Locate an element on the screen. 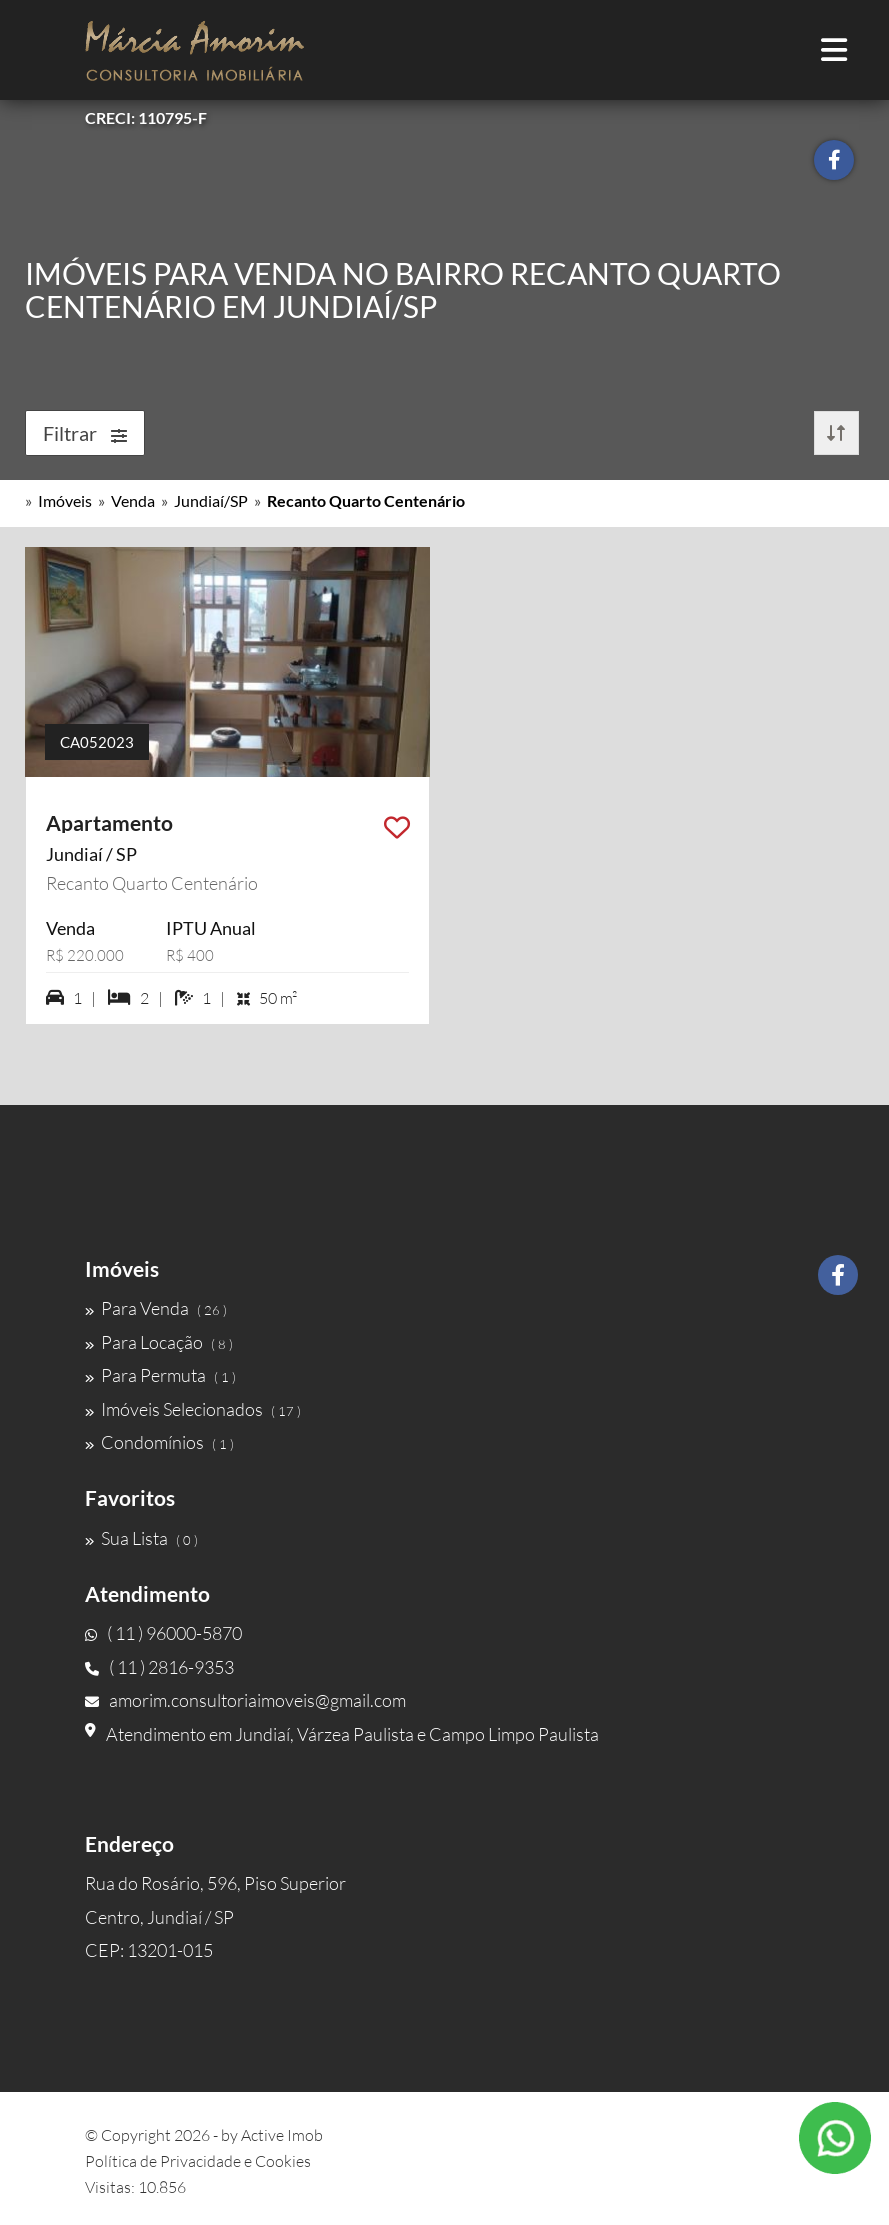 This screenshot has width=889, height=2225. Condomínios is located at coordinates (159, 1442).